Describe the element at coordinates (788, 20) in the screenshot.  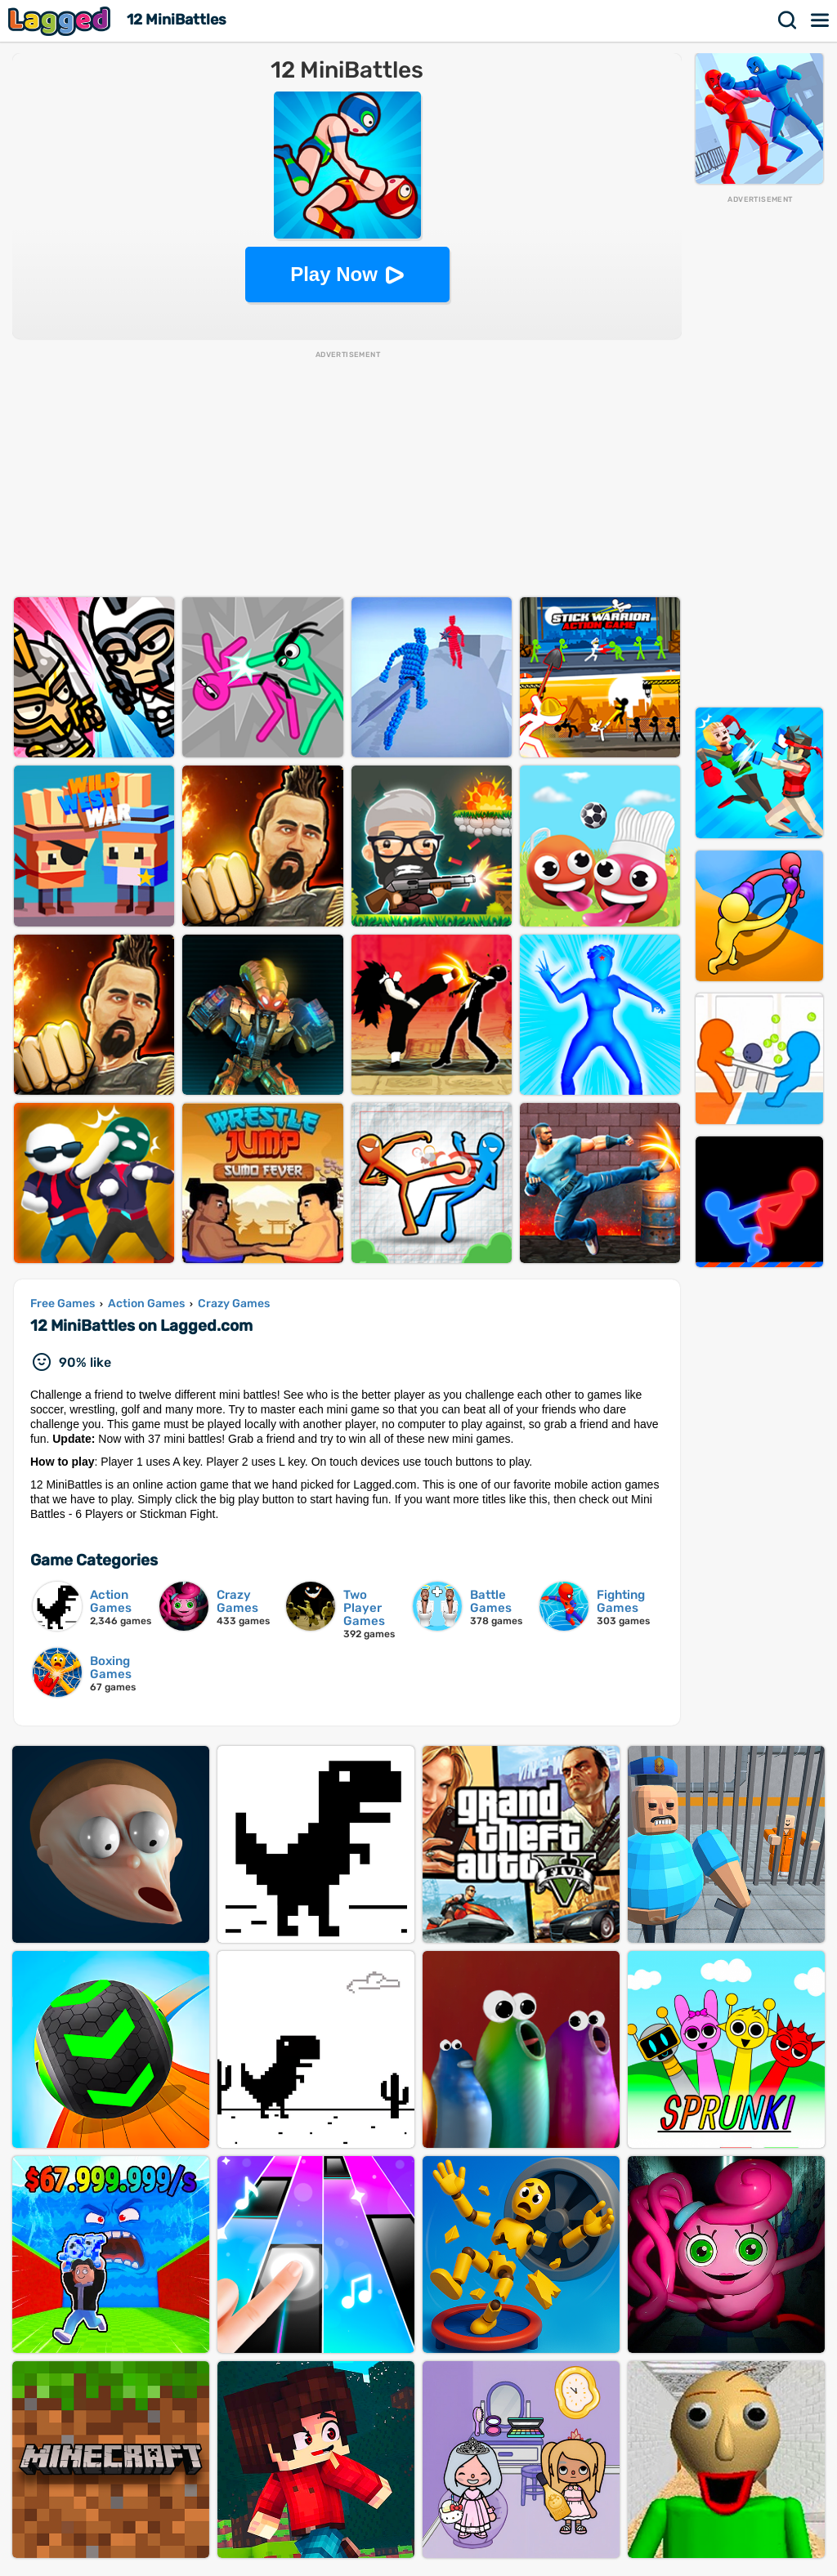
I see `Search` at that location.